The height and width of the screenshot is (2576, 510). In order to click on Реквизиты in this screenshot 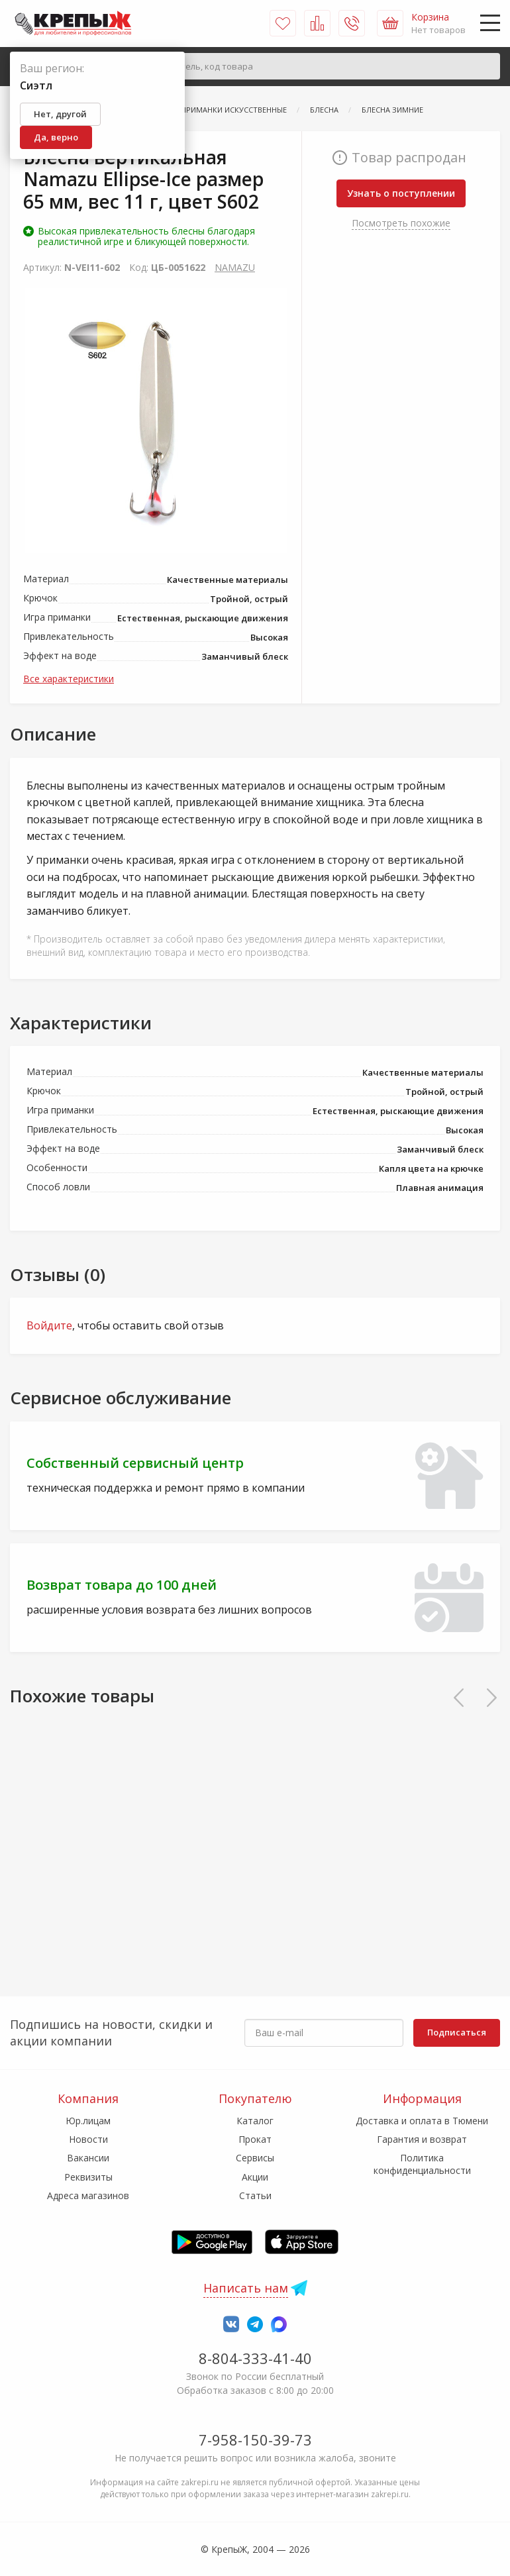, I will do `click(88, 2177)`.